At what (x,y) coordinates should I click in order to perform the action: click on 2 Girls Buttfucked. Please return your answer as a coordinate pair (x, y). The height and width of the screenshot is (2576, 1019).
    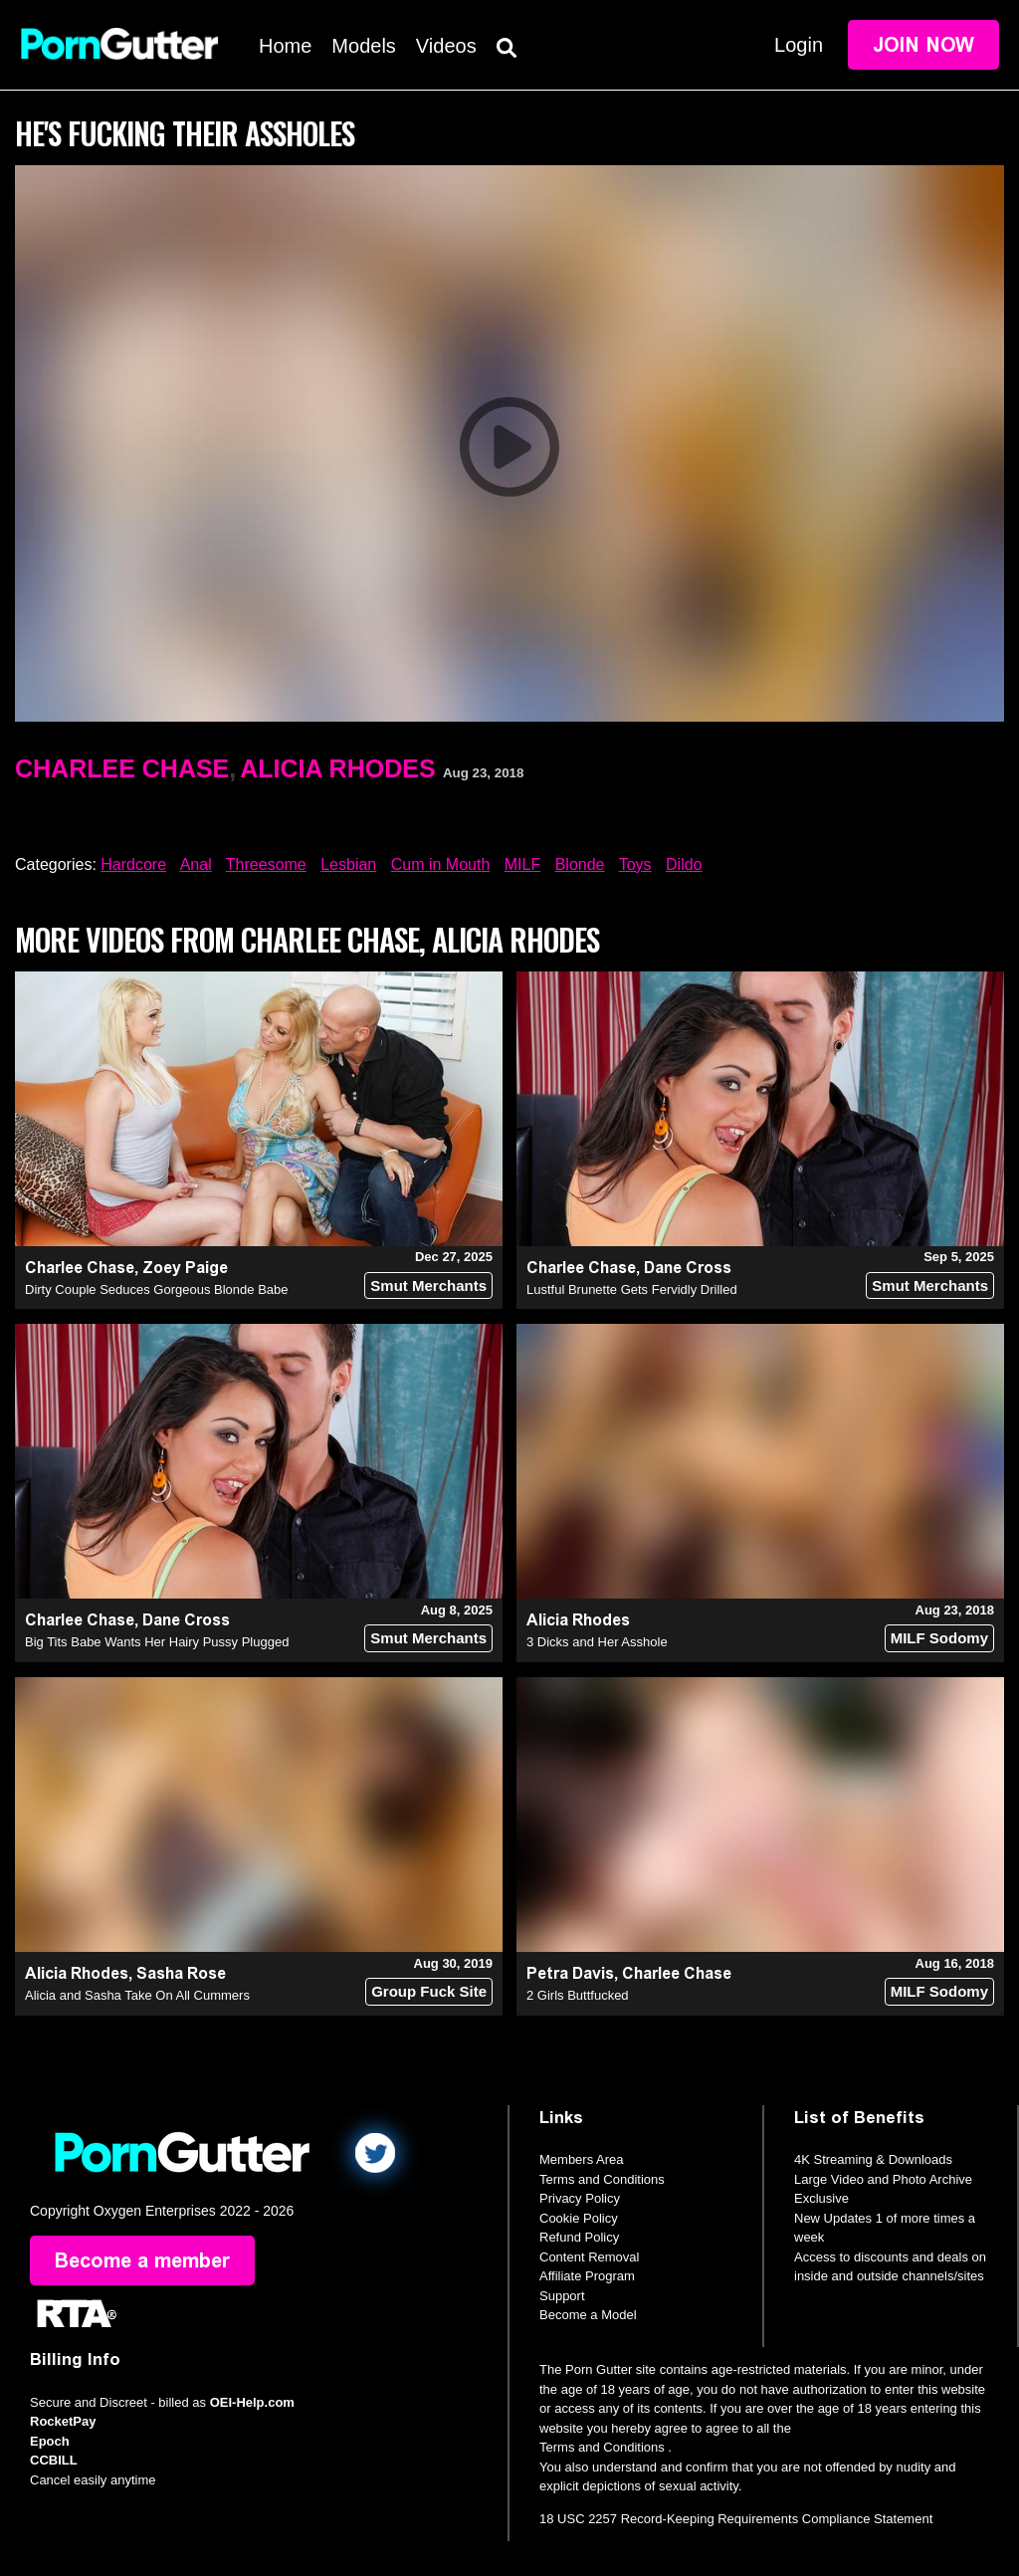
    Looking at the image, I should click on (577, 1995).